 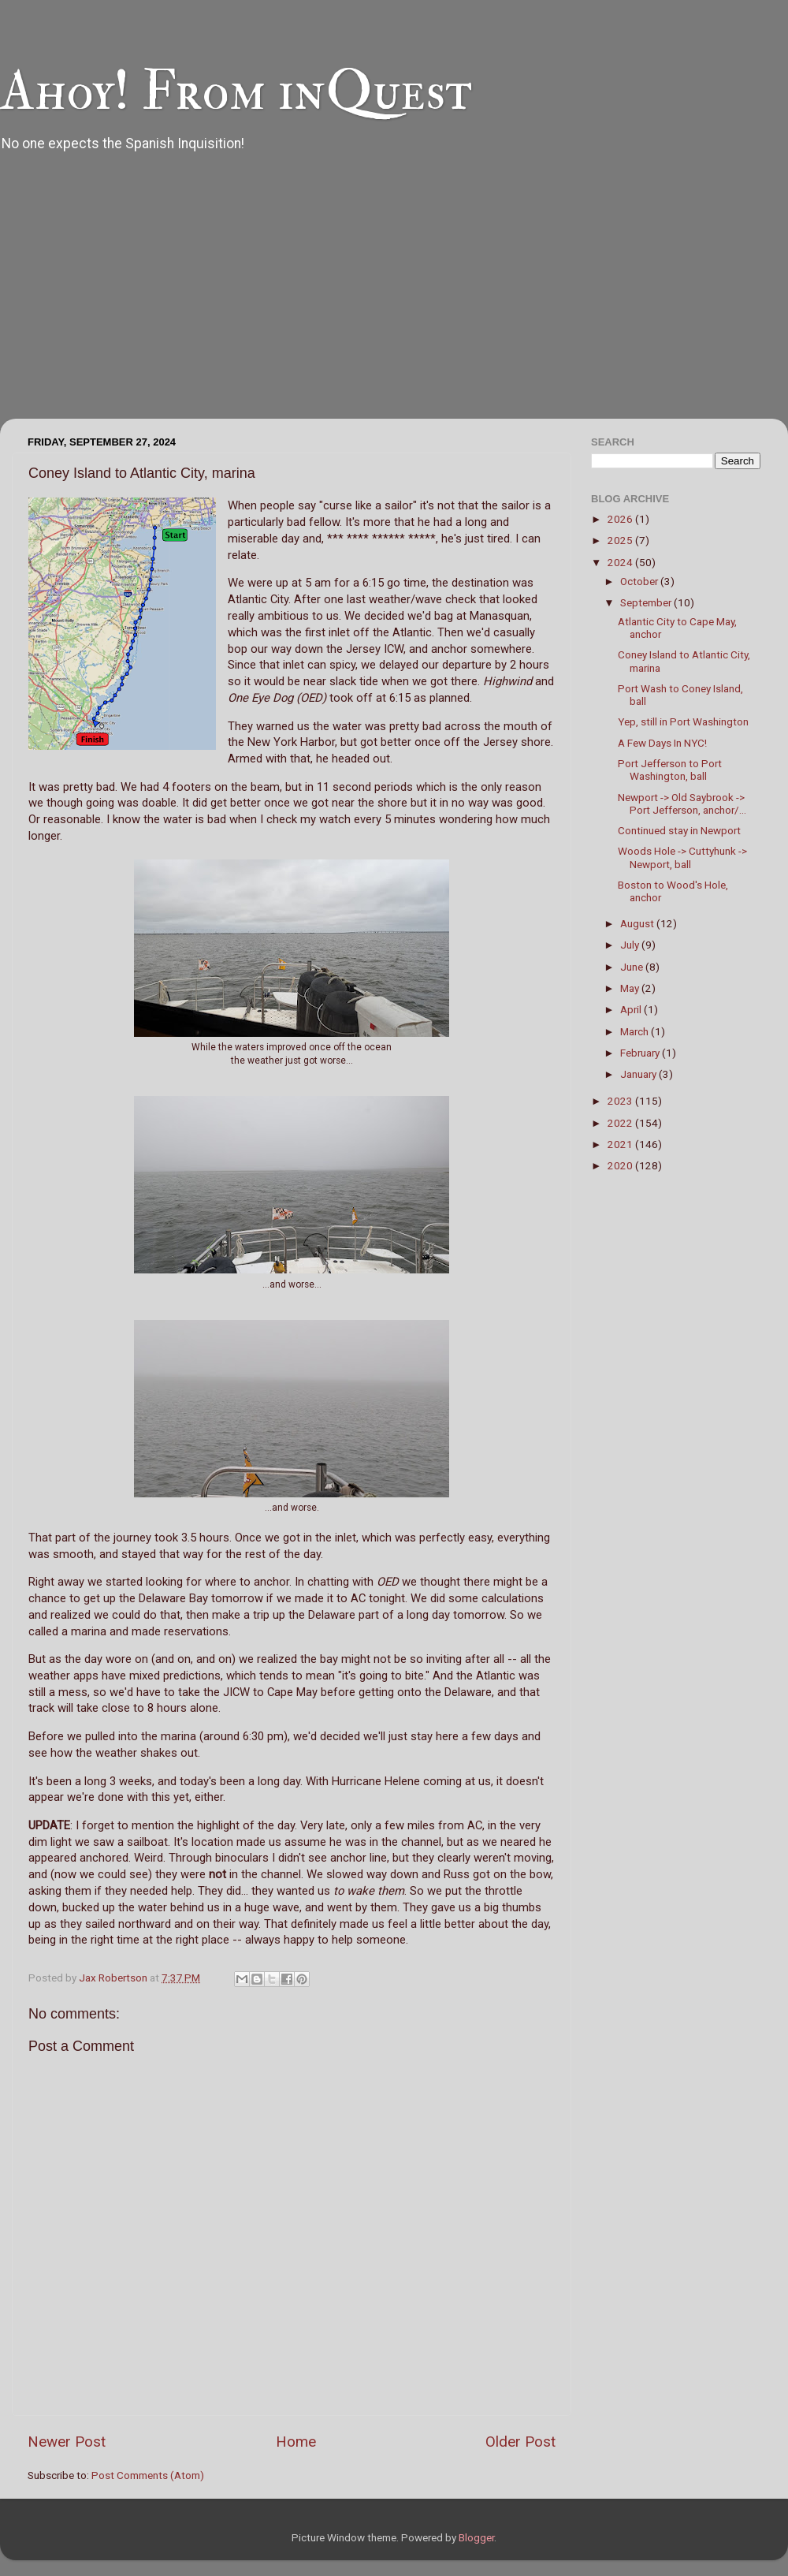 What do you see at coordinates (630, 944) in the screenshot?
I see `July` at bounding box center [630, 944].